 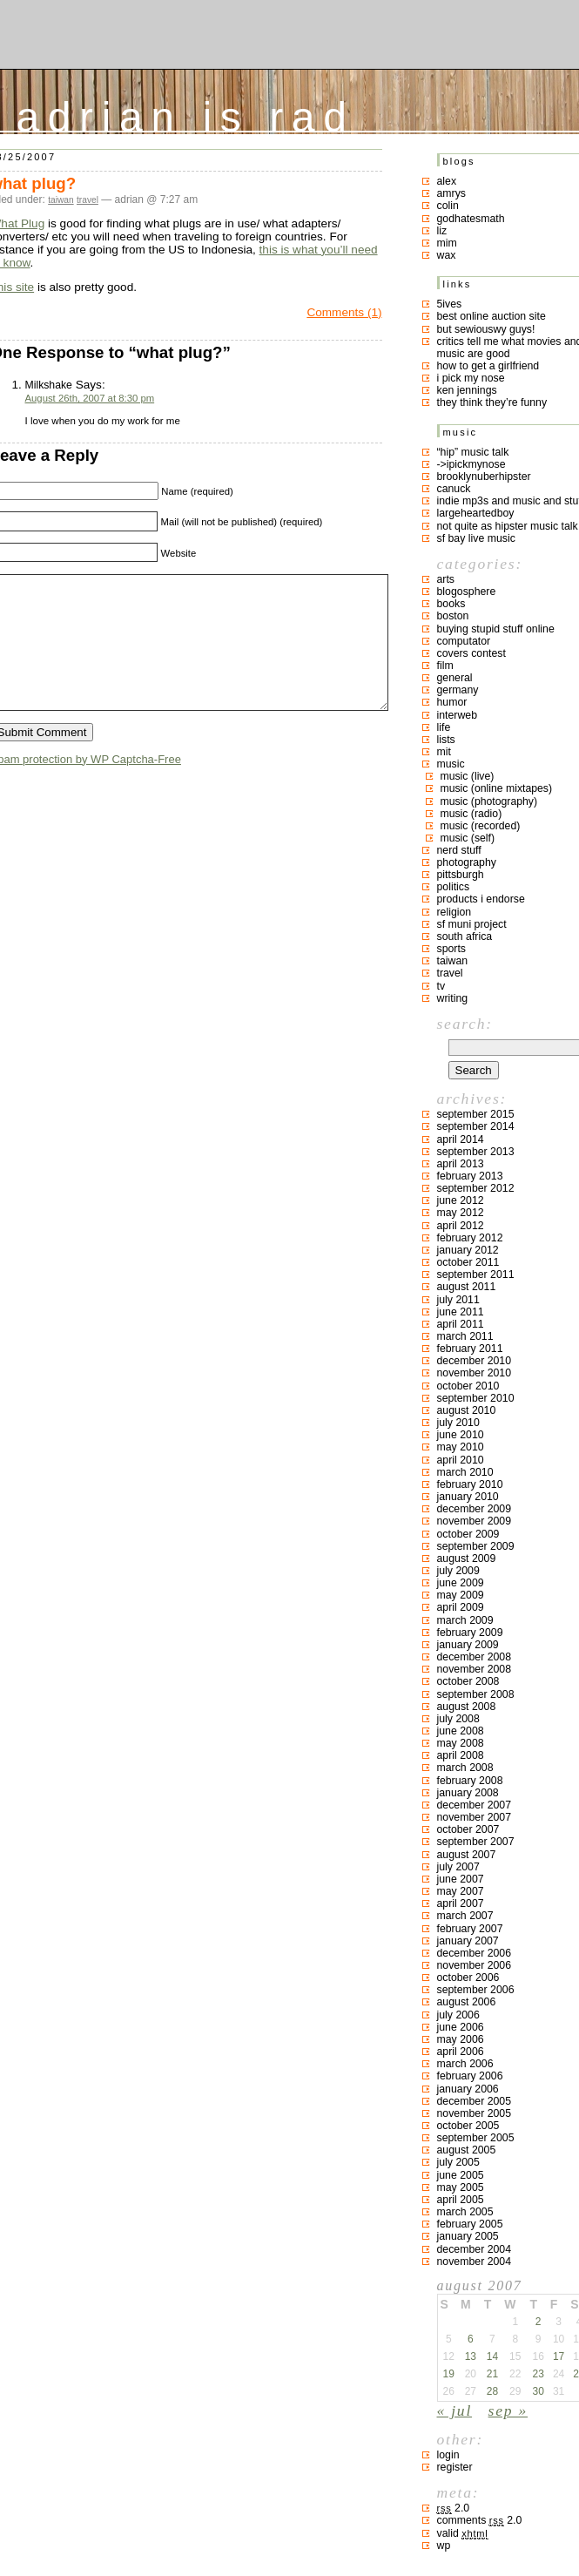 What do you see at coordinates (465, 1620) in the screenshot?
I see `March 2009` at bounding box center [465, 1620].